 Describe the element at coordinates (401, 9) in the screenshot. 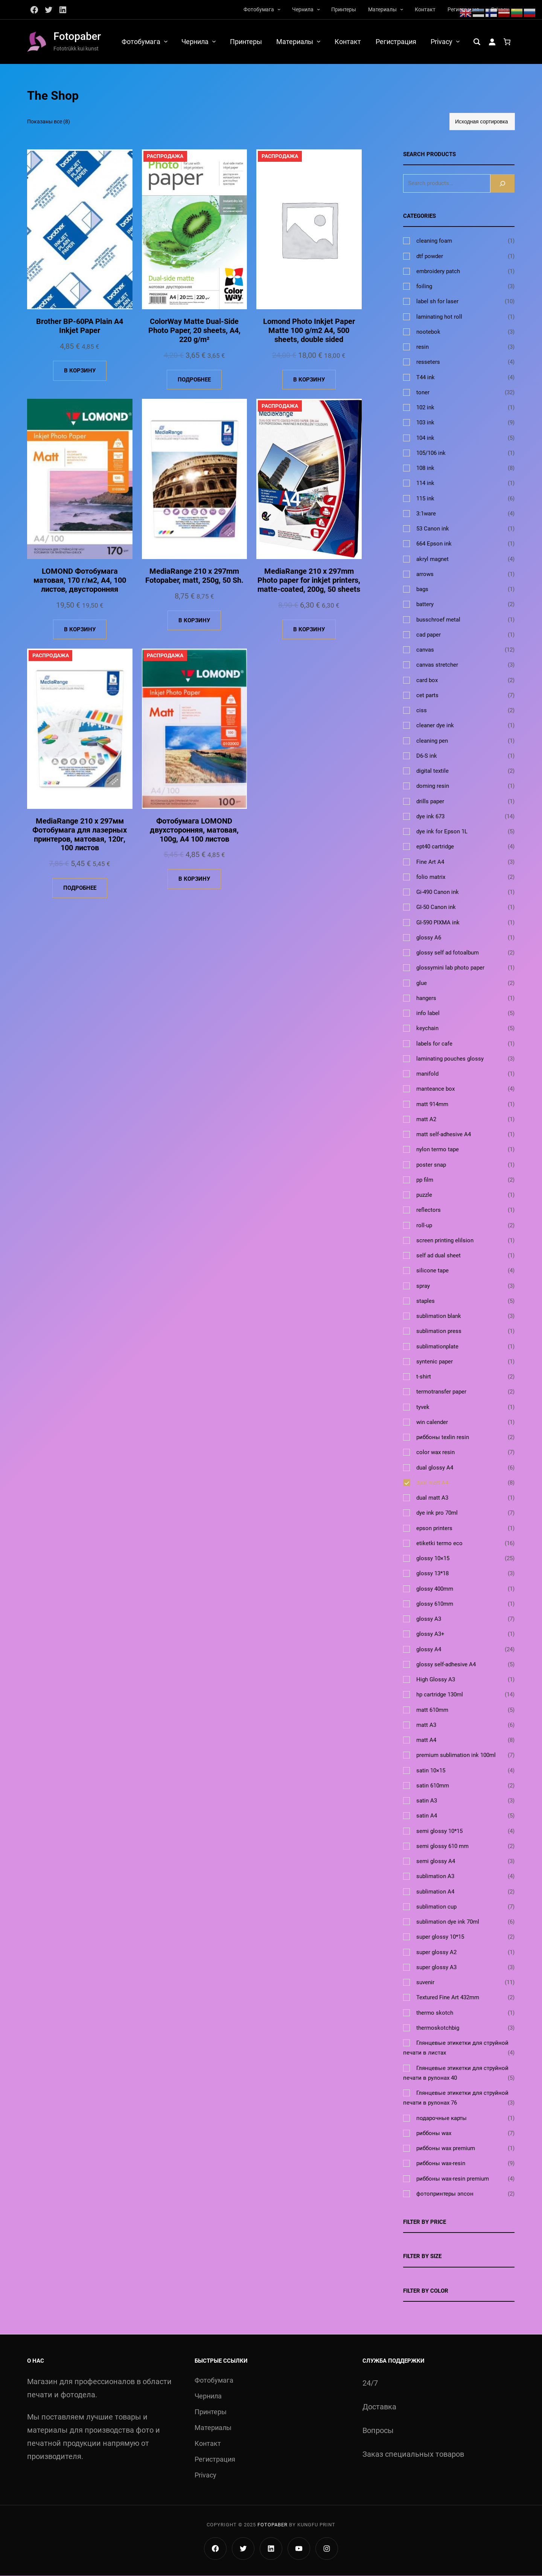

I see `[Материалы подменю]` at that location.